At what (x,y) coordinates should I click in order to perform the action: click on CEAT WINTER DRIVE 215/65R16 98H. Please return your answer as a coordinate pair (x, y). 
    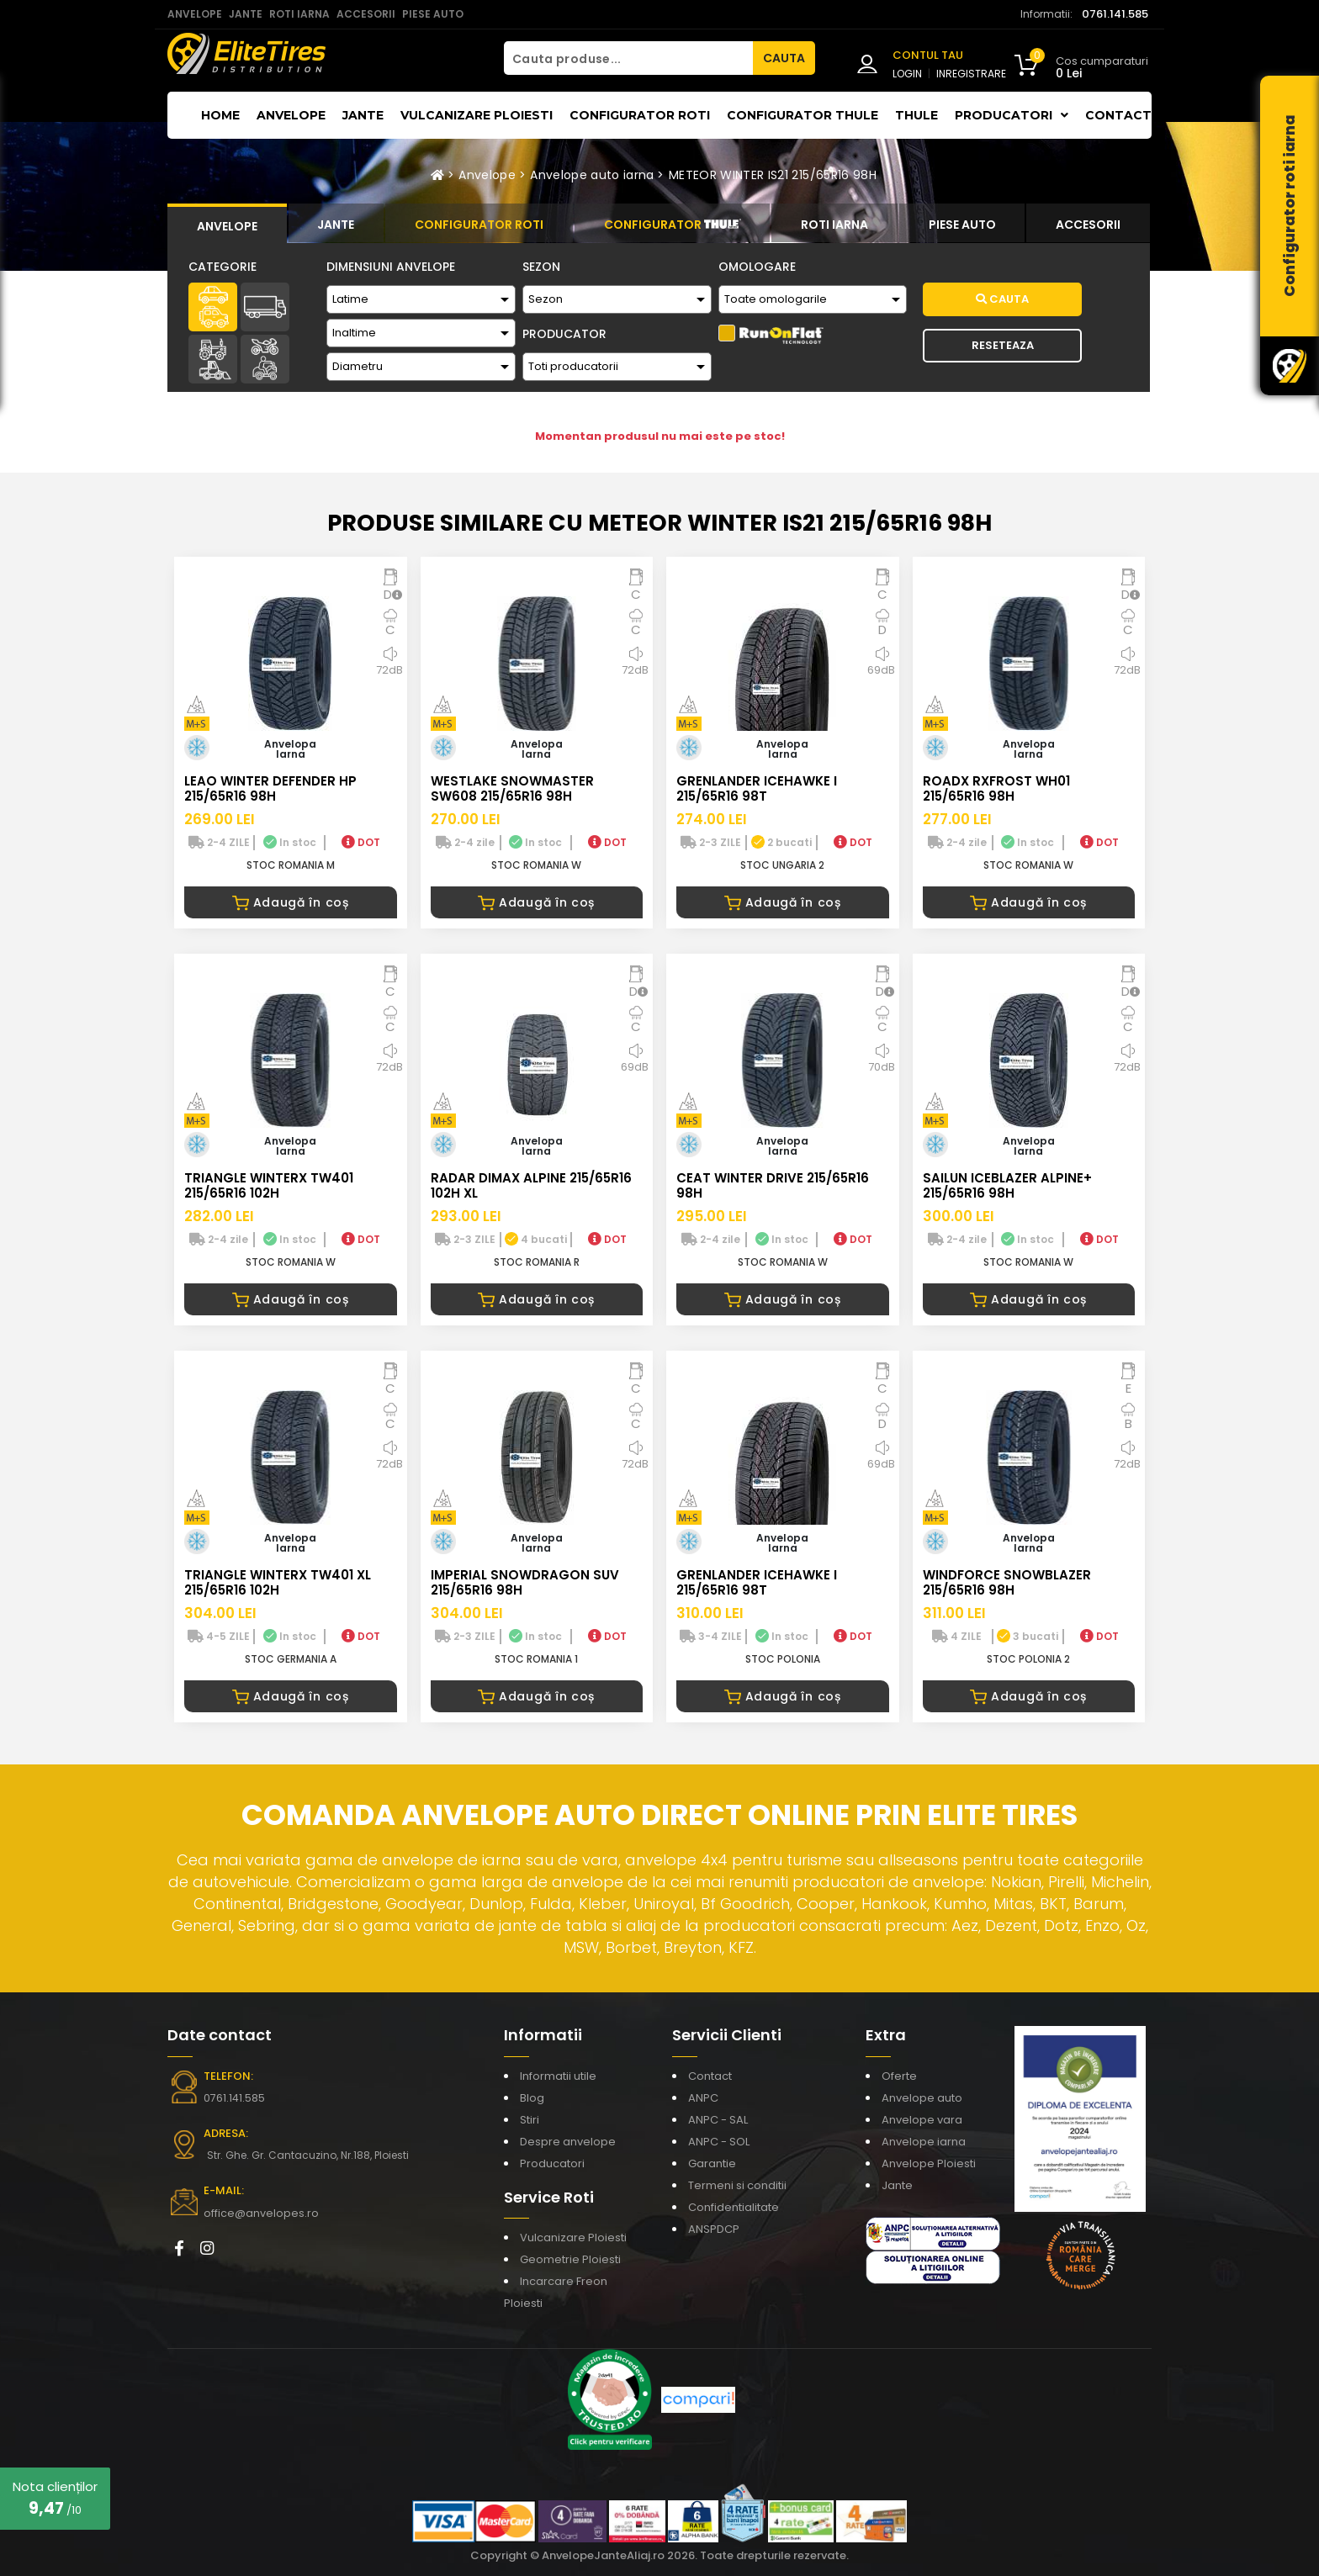
    Looking at the image, I should click on (772, 1185).